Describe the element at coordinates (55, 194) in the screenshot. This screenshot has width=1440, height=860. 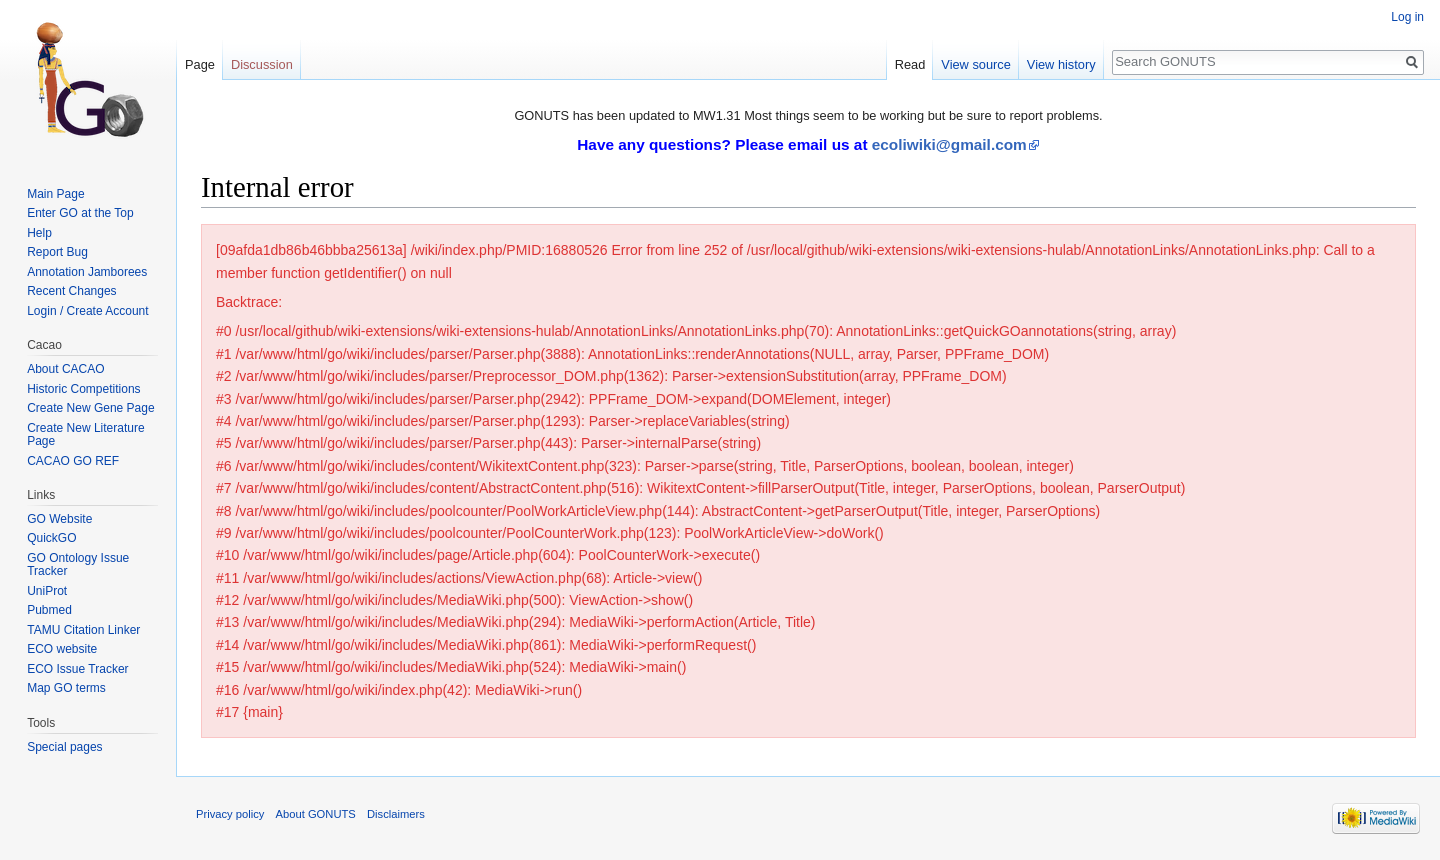
I see `Main Page` at that location.